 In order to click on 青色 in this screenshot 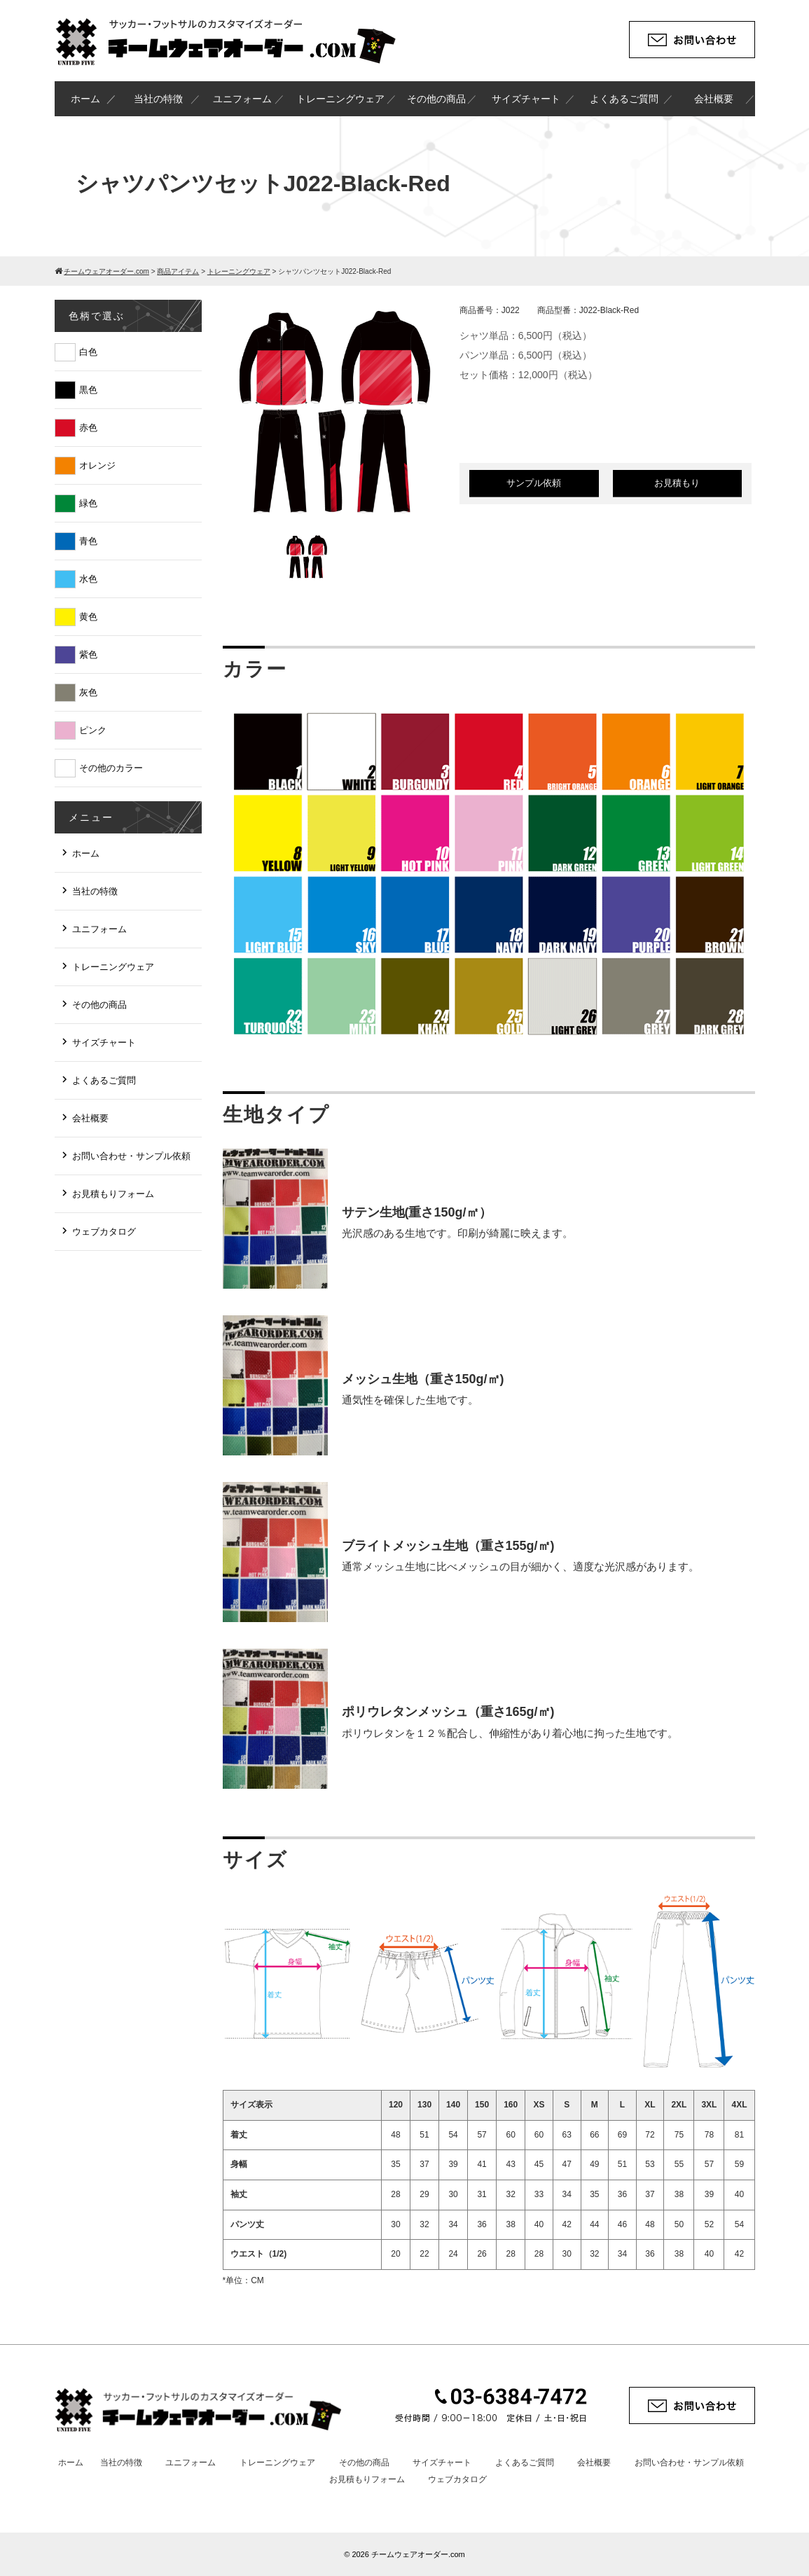, I will do `click(88, 541)`.